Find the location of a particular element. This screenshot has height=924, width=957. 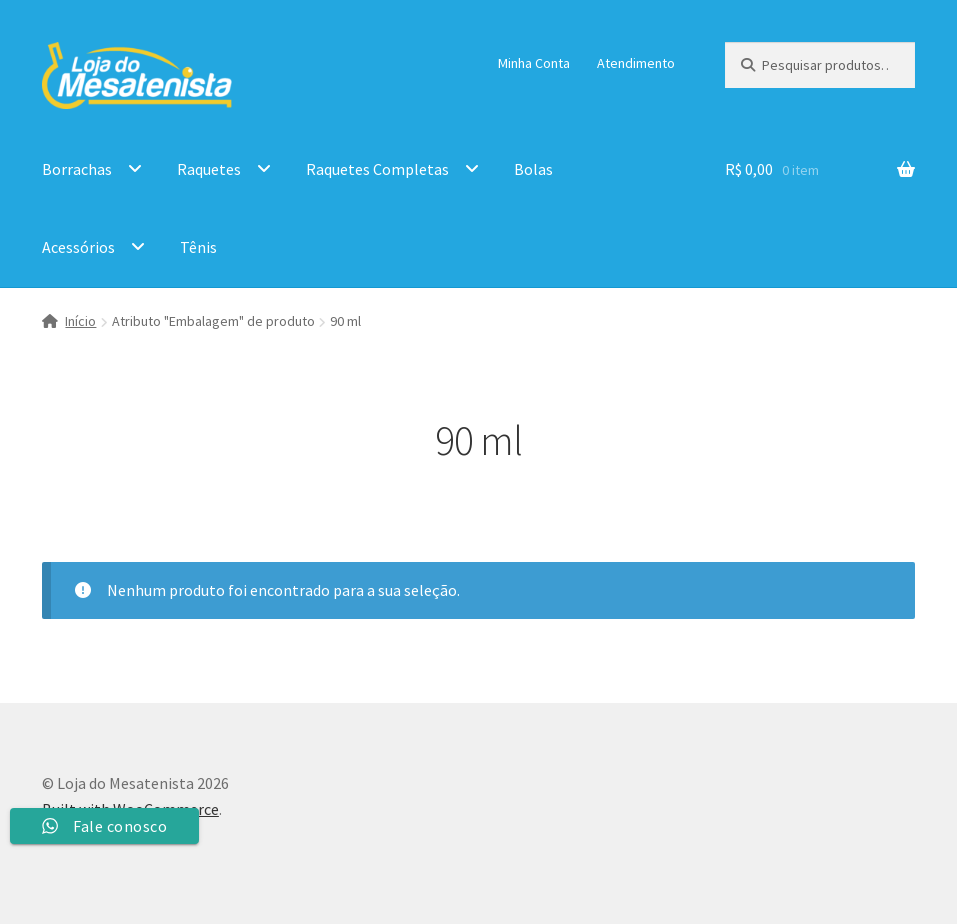

Minha Conta is located at coordinates (534, 63).